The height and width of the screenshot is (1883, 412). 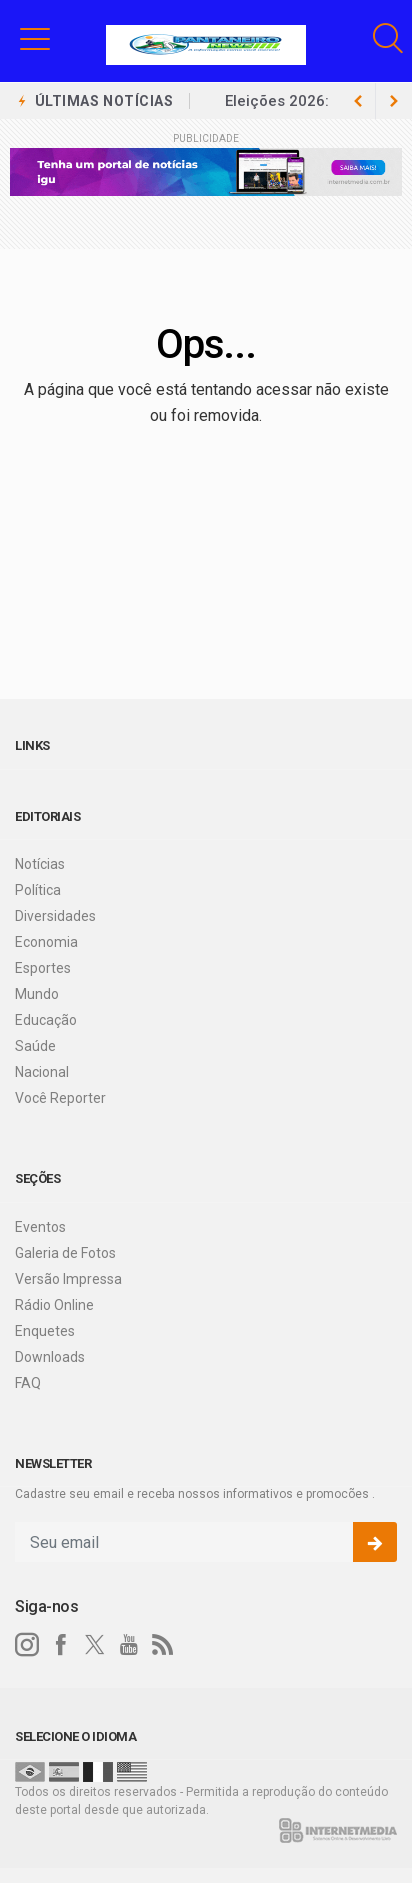 I want to click on Versão Impressa, so click(x=68, y=1279).